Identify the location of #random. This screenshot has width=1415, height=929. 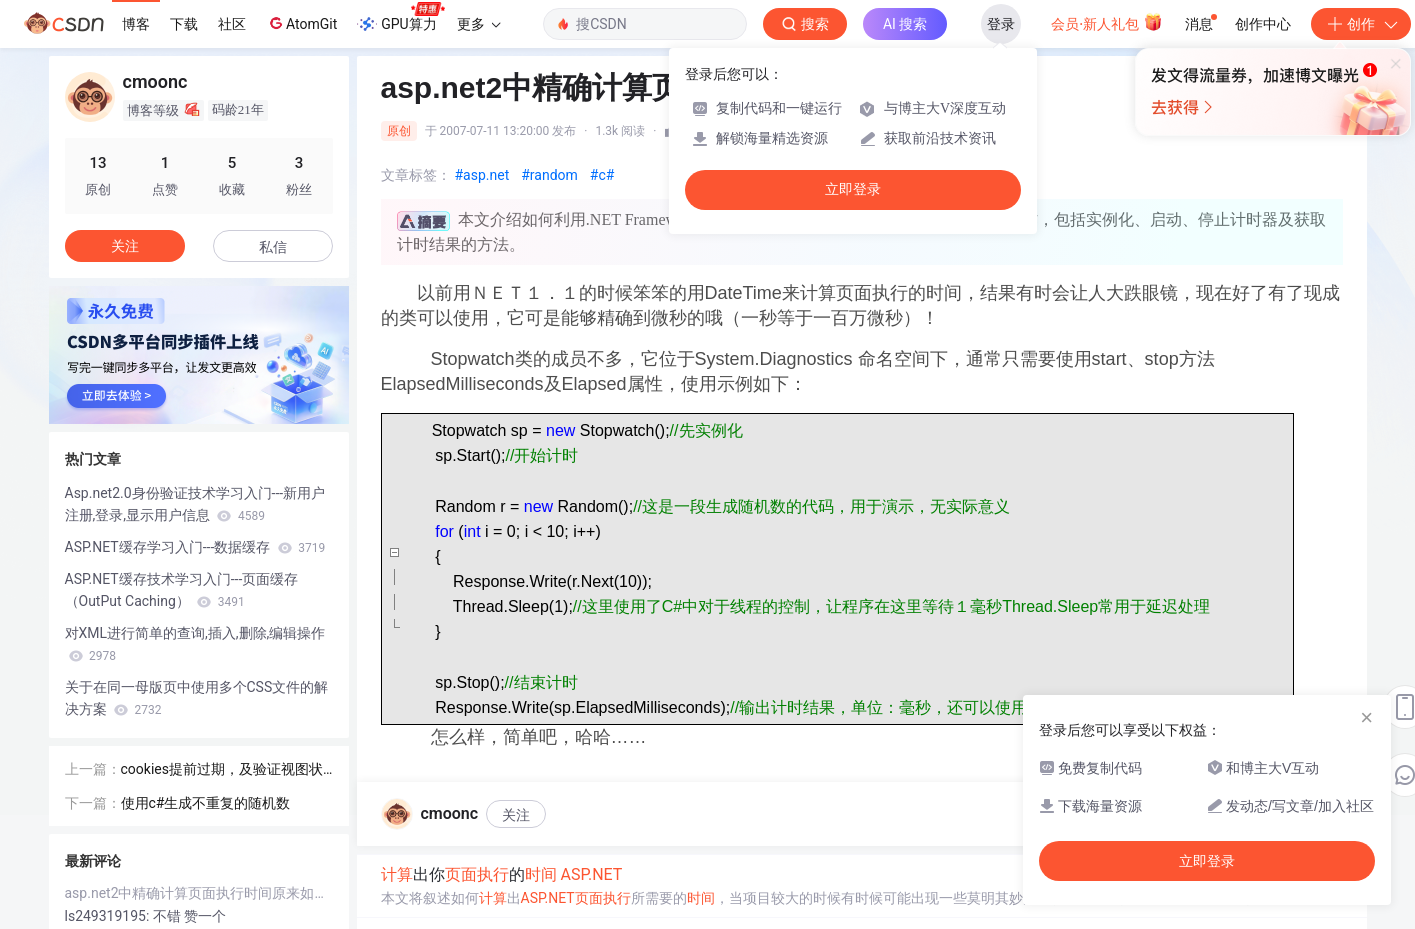
(549, 175).